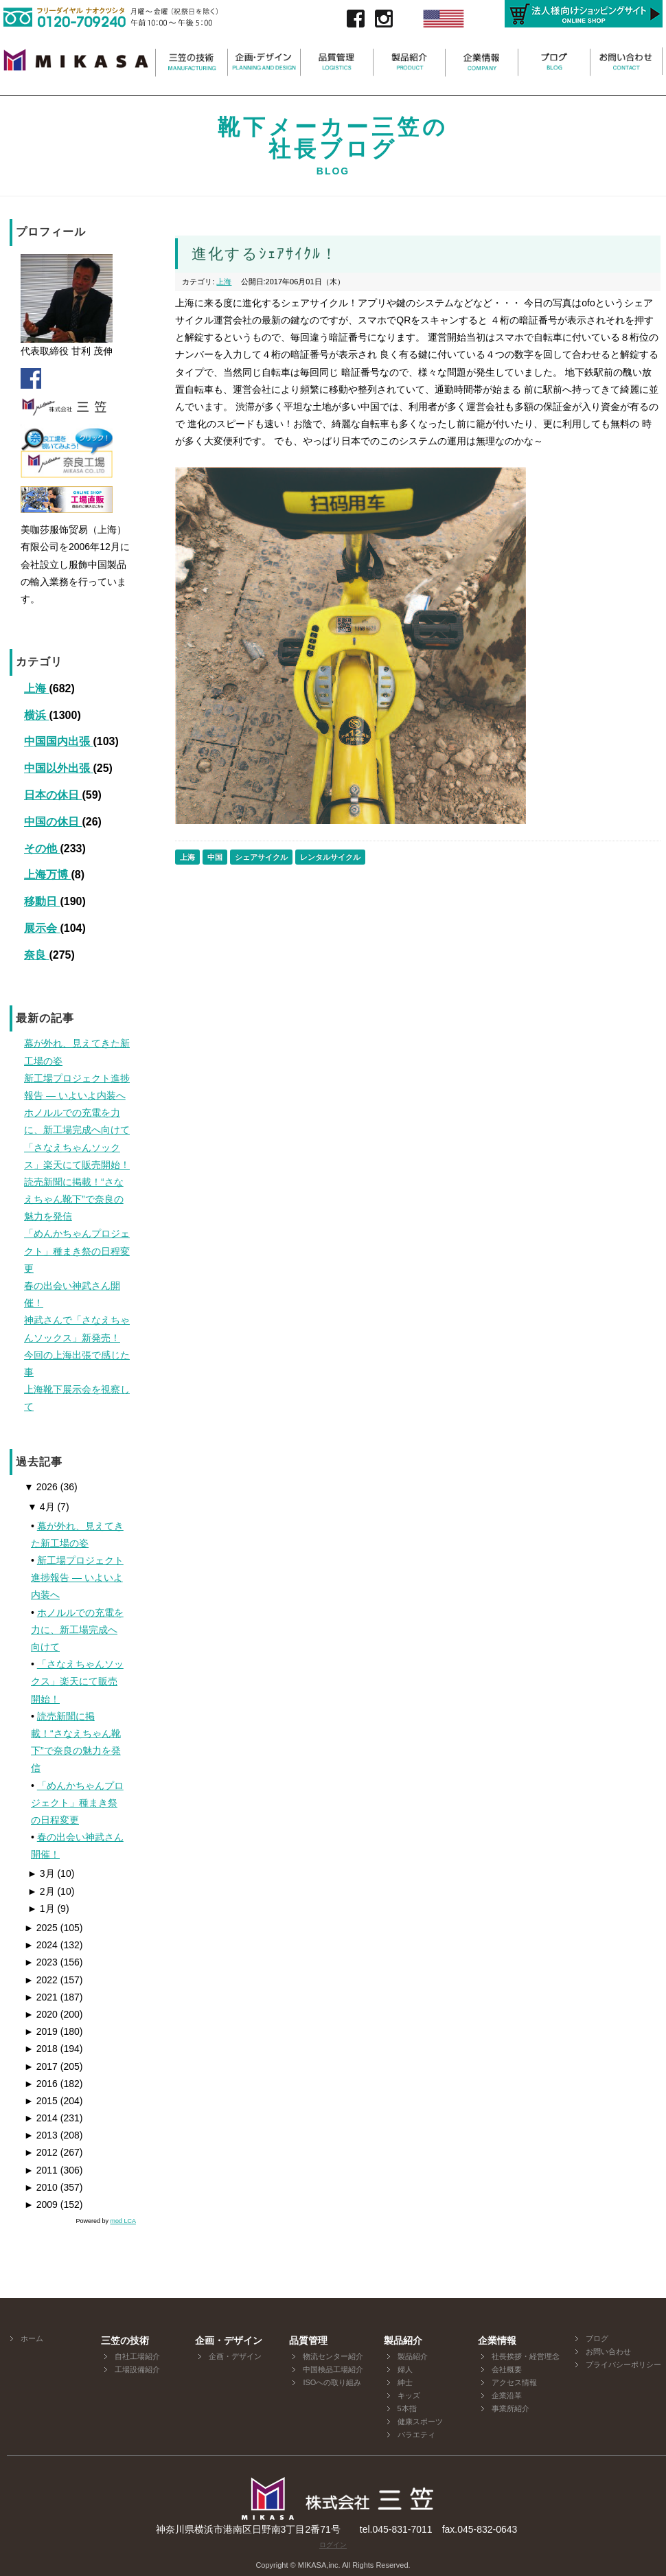 This screenshot has height=2576, width=666. What do you see at coordinates (53, 822) in the screenshot?
I see `中国の休日` at bounding box center [53, 822].